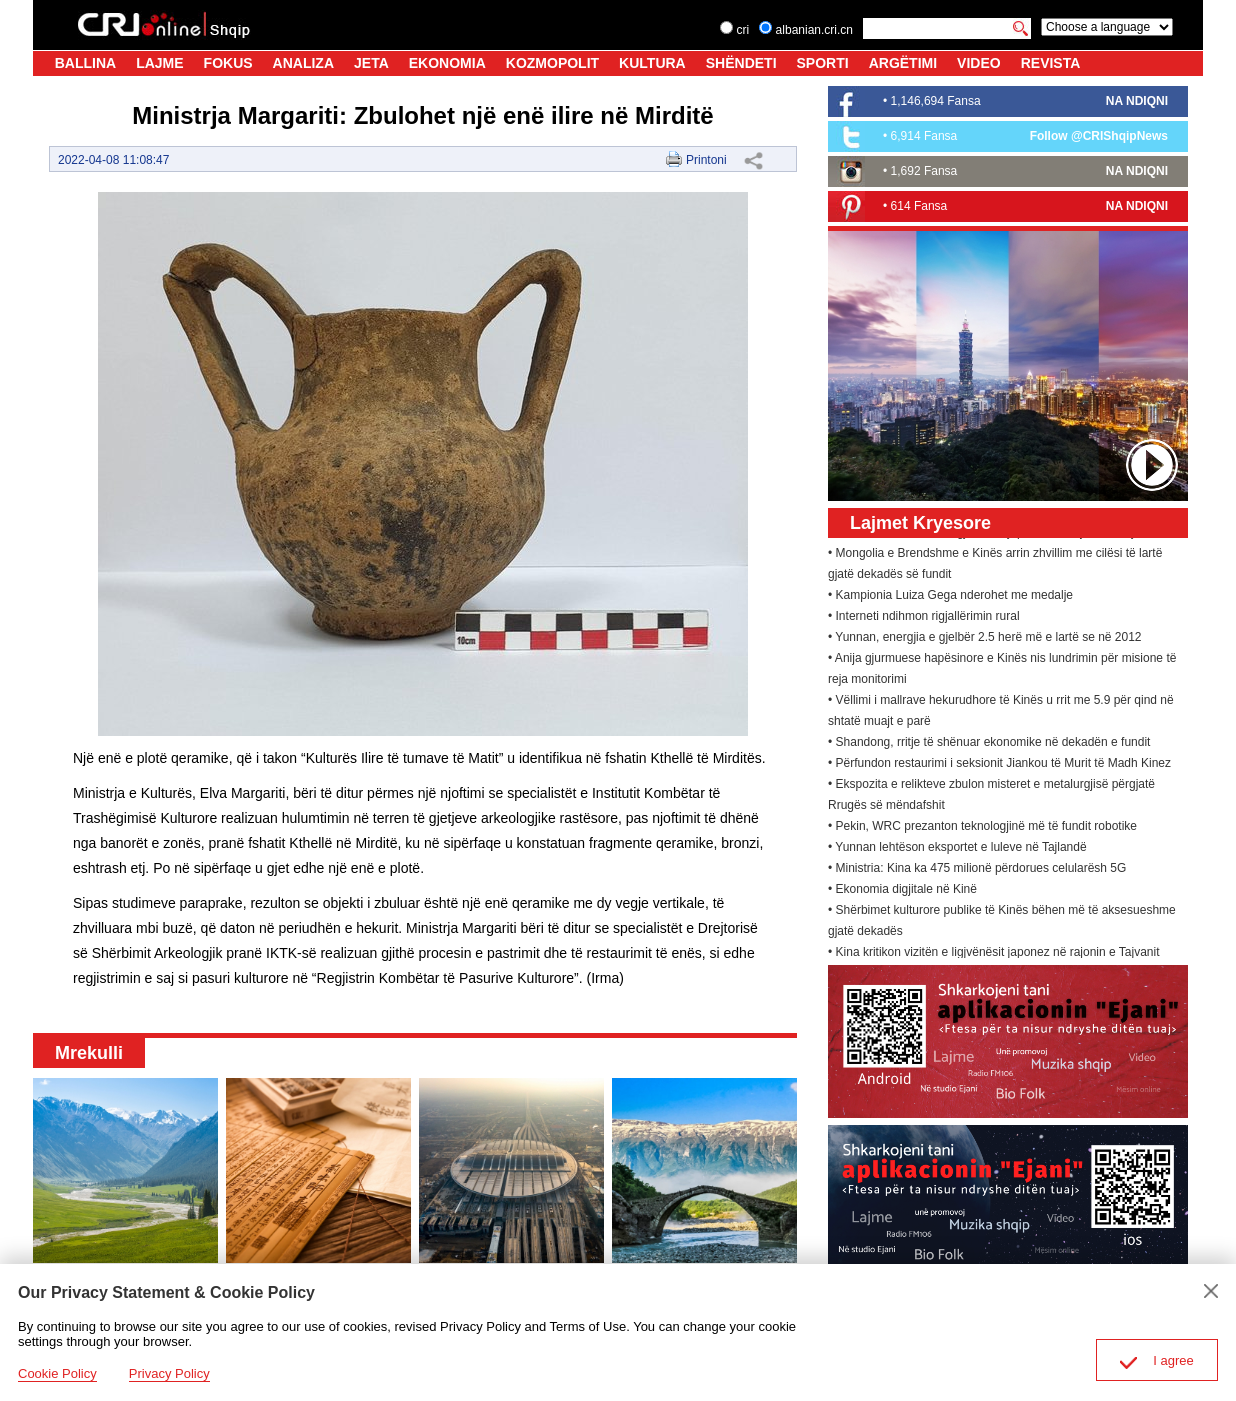 This screenshot has width=1236, height=1401. I want to click on • Përfundon restaurimi i seksionit Jiankou të Murit të Madh Kinez, so click(999, 766).